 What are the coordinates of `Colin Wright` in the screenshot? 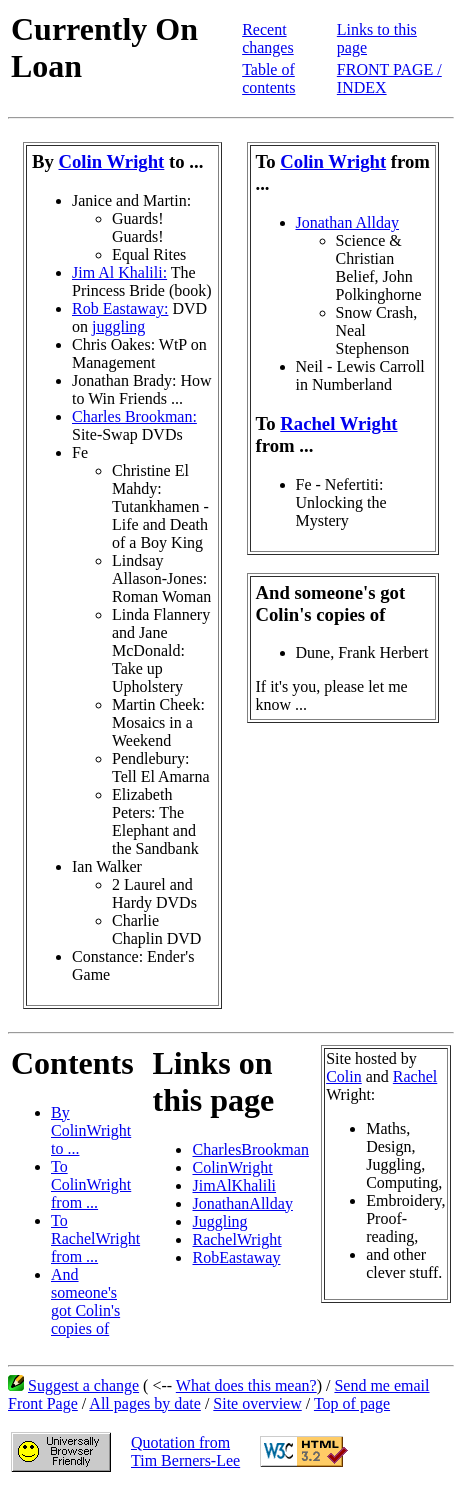 It's located at (112, 161).